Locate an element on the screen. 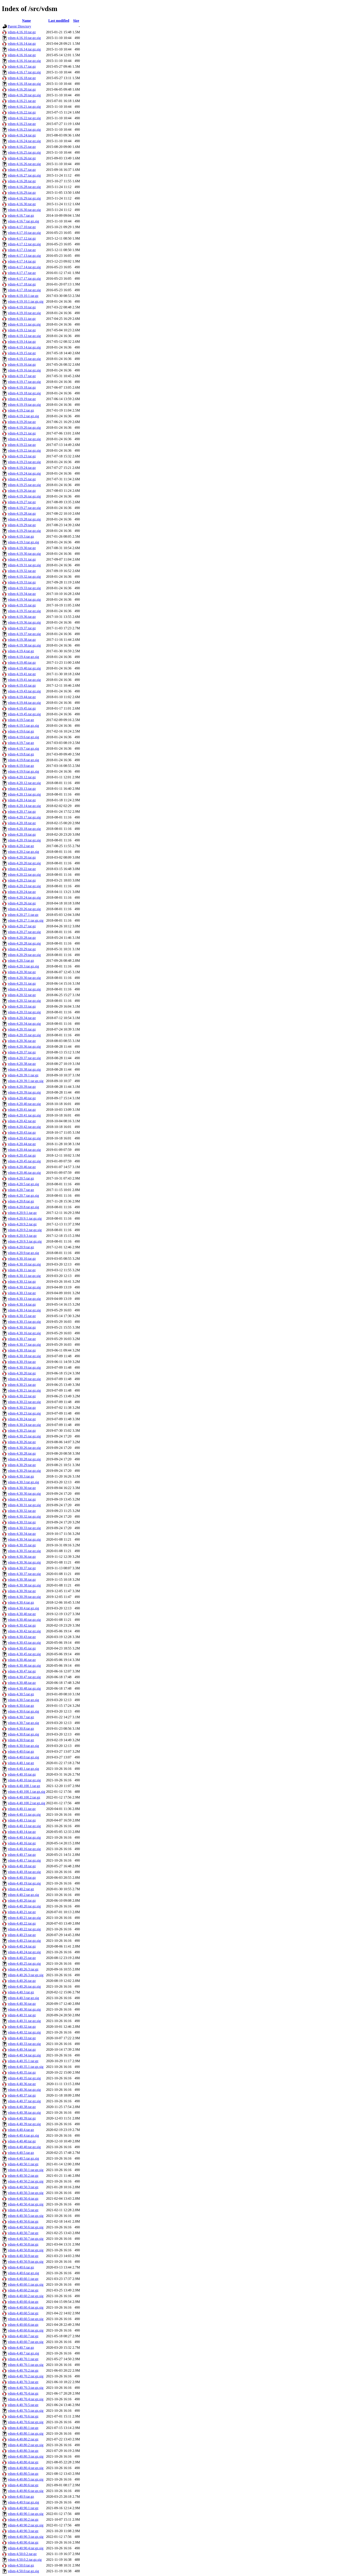  vdsm-4.16.21.tar.gz is located at coordinates (22, 101).